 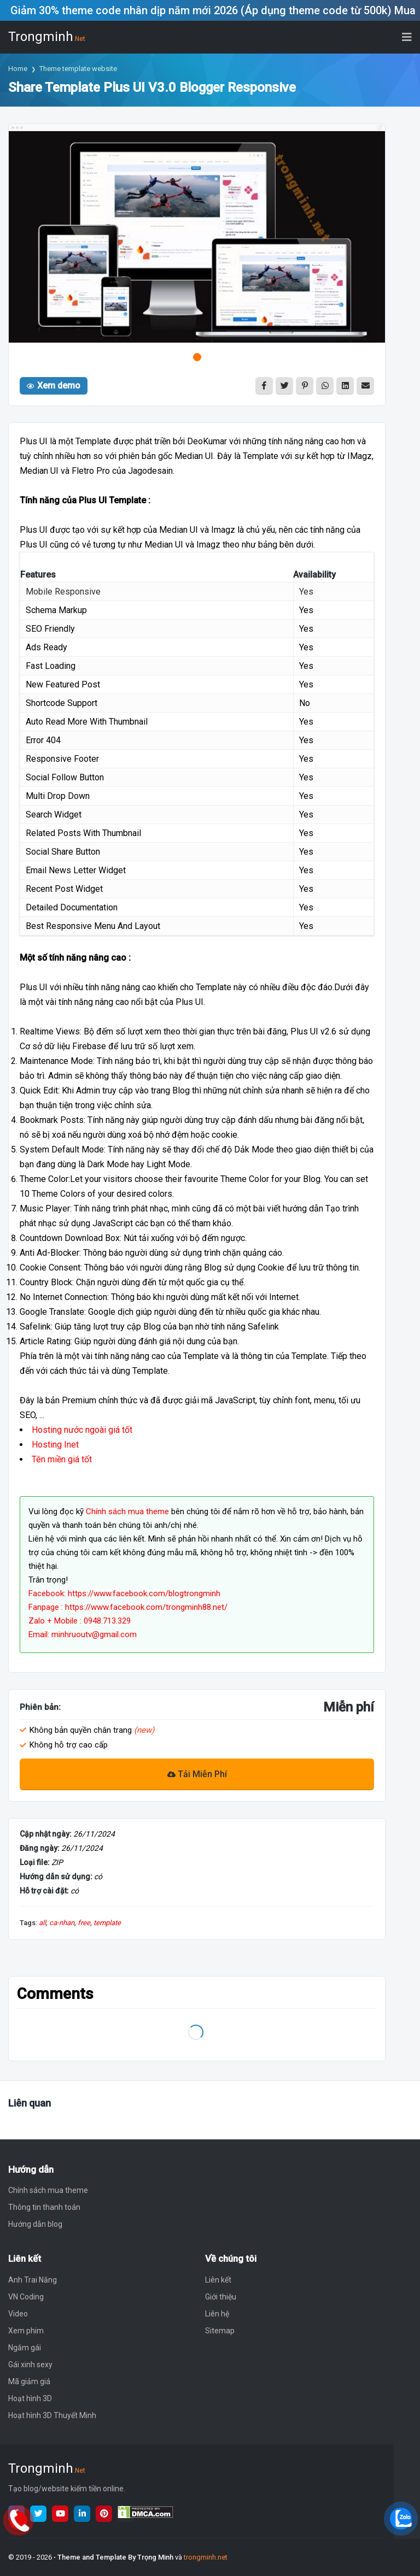 What do you see at coordinates (82, 1430) in the screenshot?
I see `Hosting nước ngoài giá tốt` at bounding box center [82, 1430].